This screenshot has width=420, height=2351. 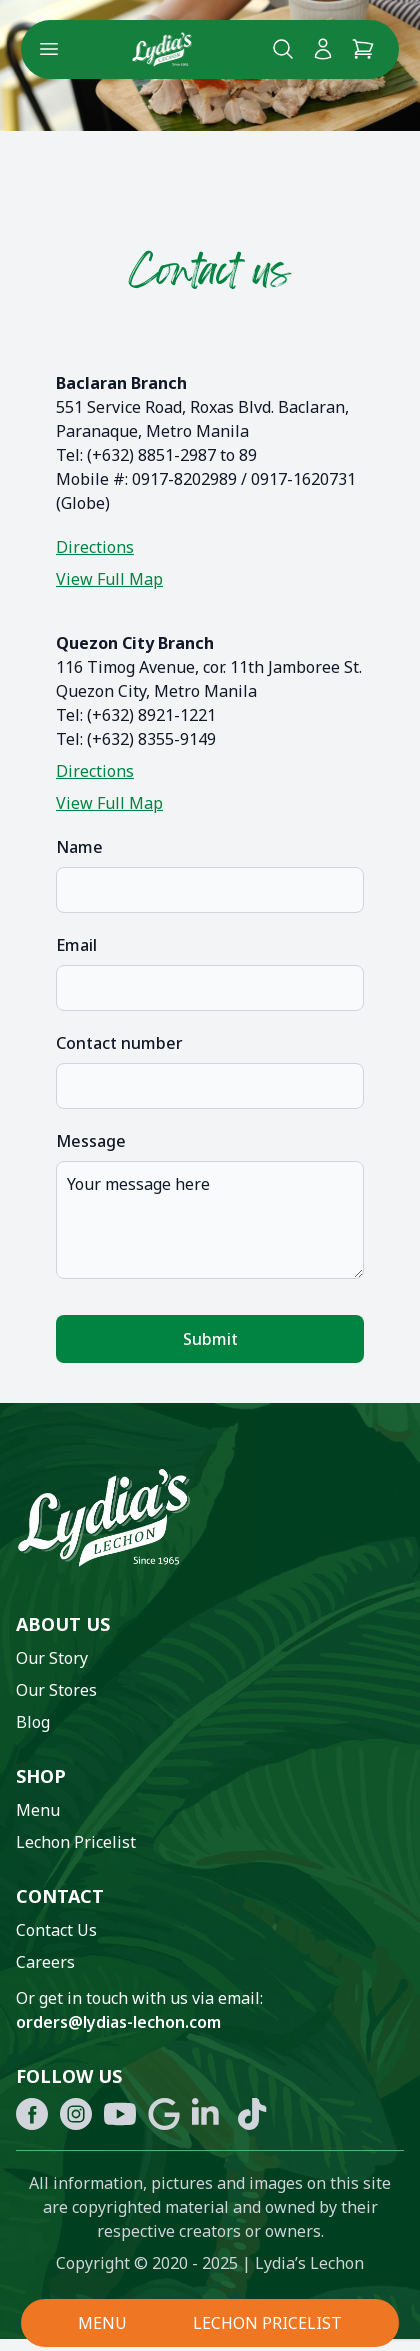 What do you see at coordinates (95, 547) in the screenshot?
I see `Directions` at bounding box center [95, 547].